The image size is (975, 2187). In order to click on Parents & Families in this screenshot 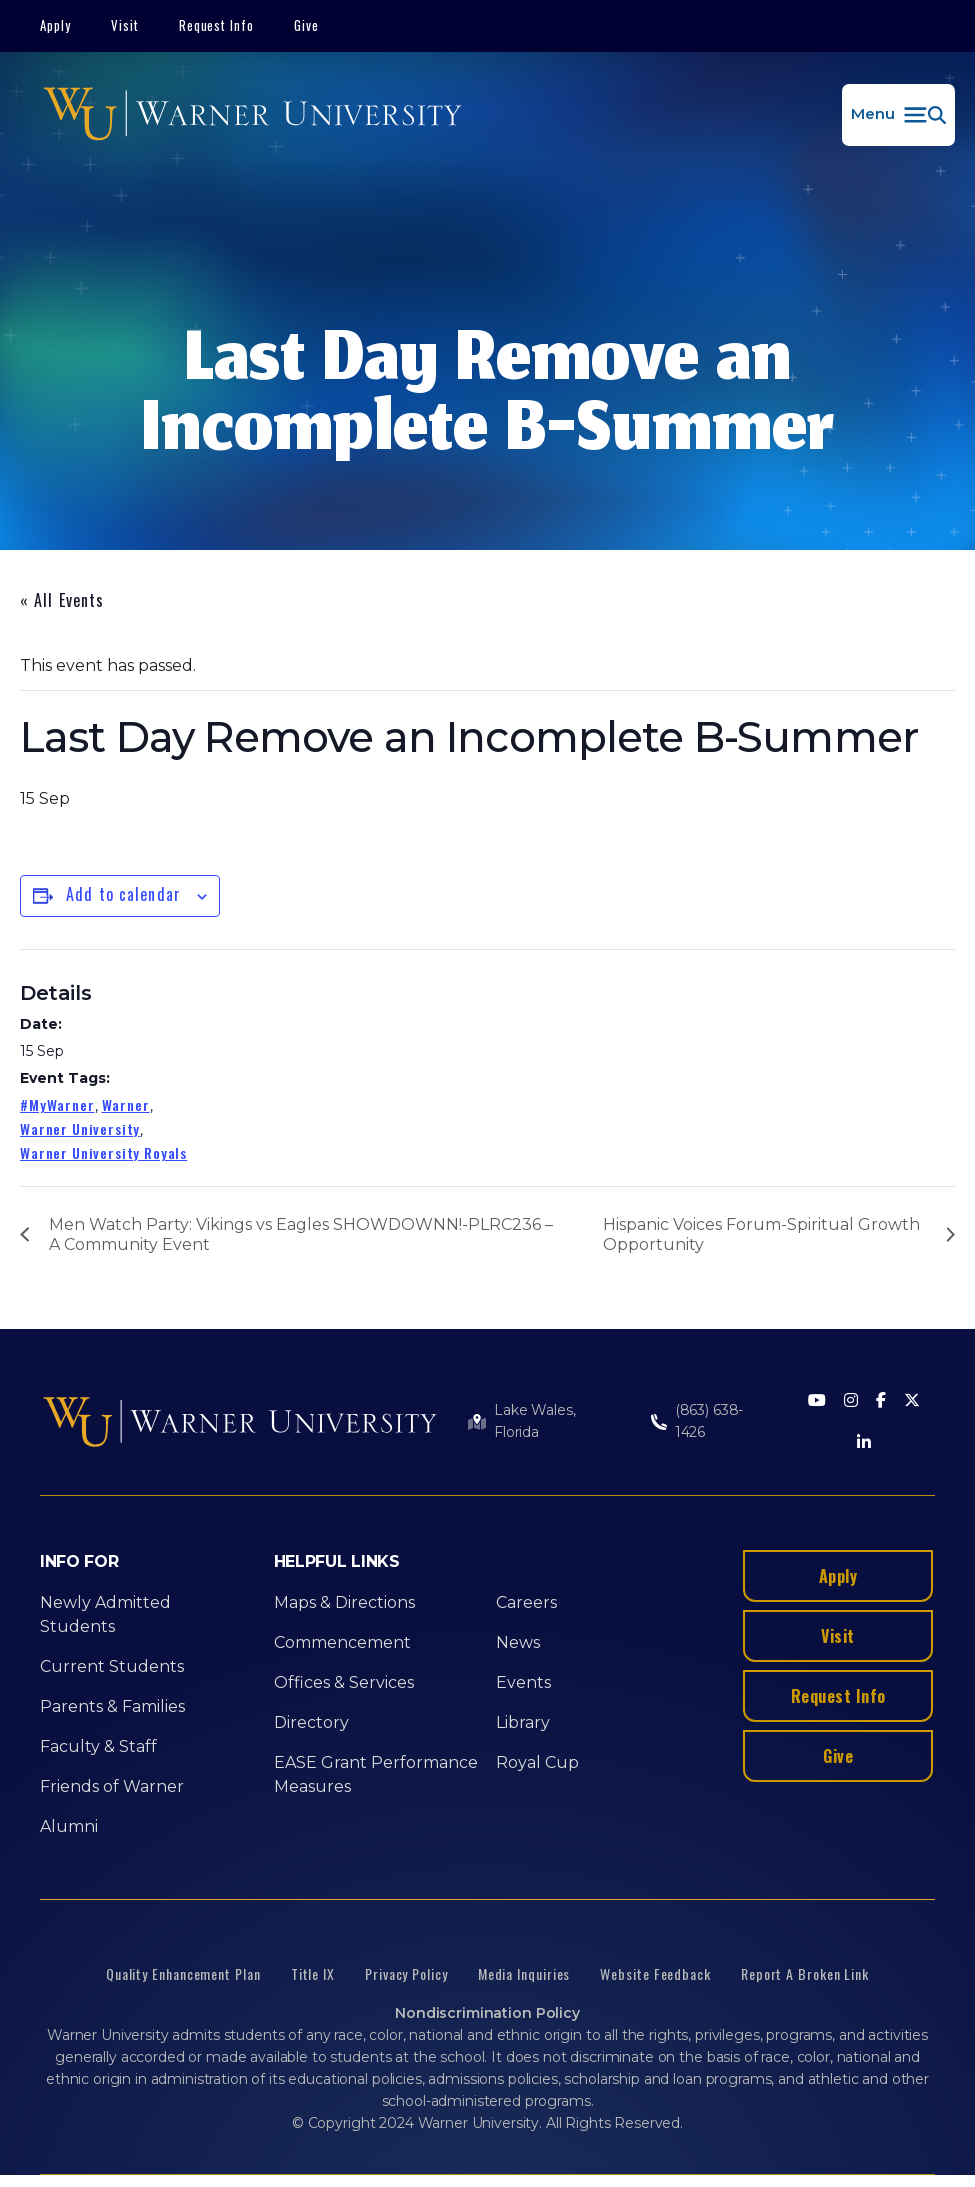, I will do `click(112, 1706)`.